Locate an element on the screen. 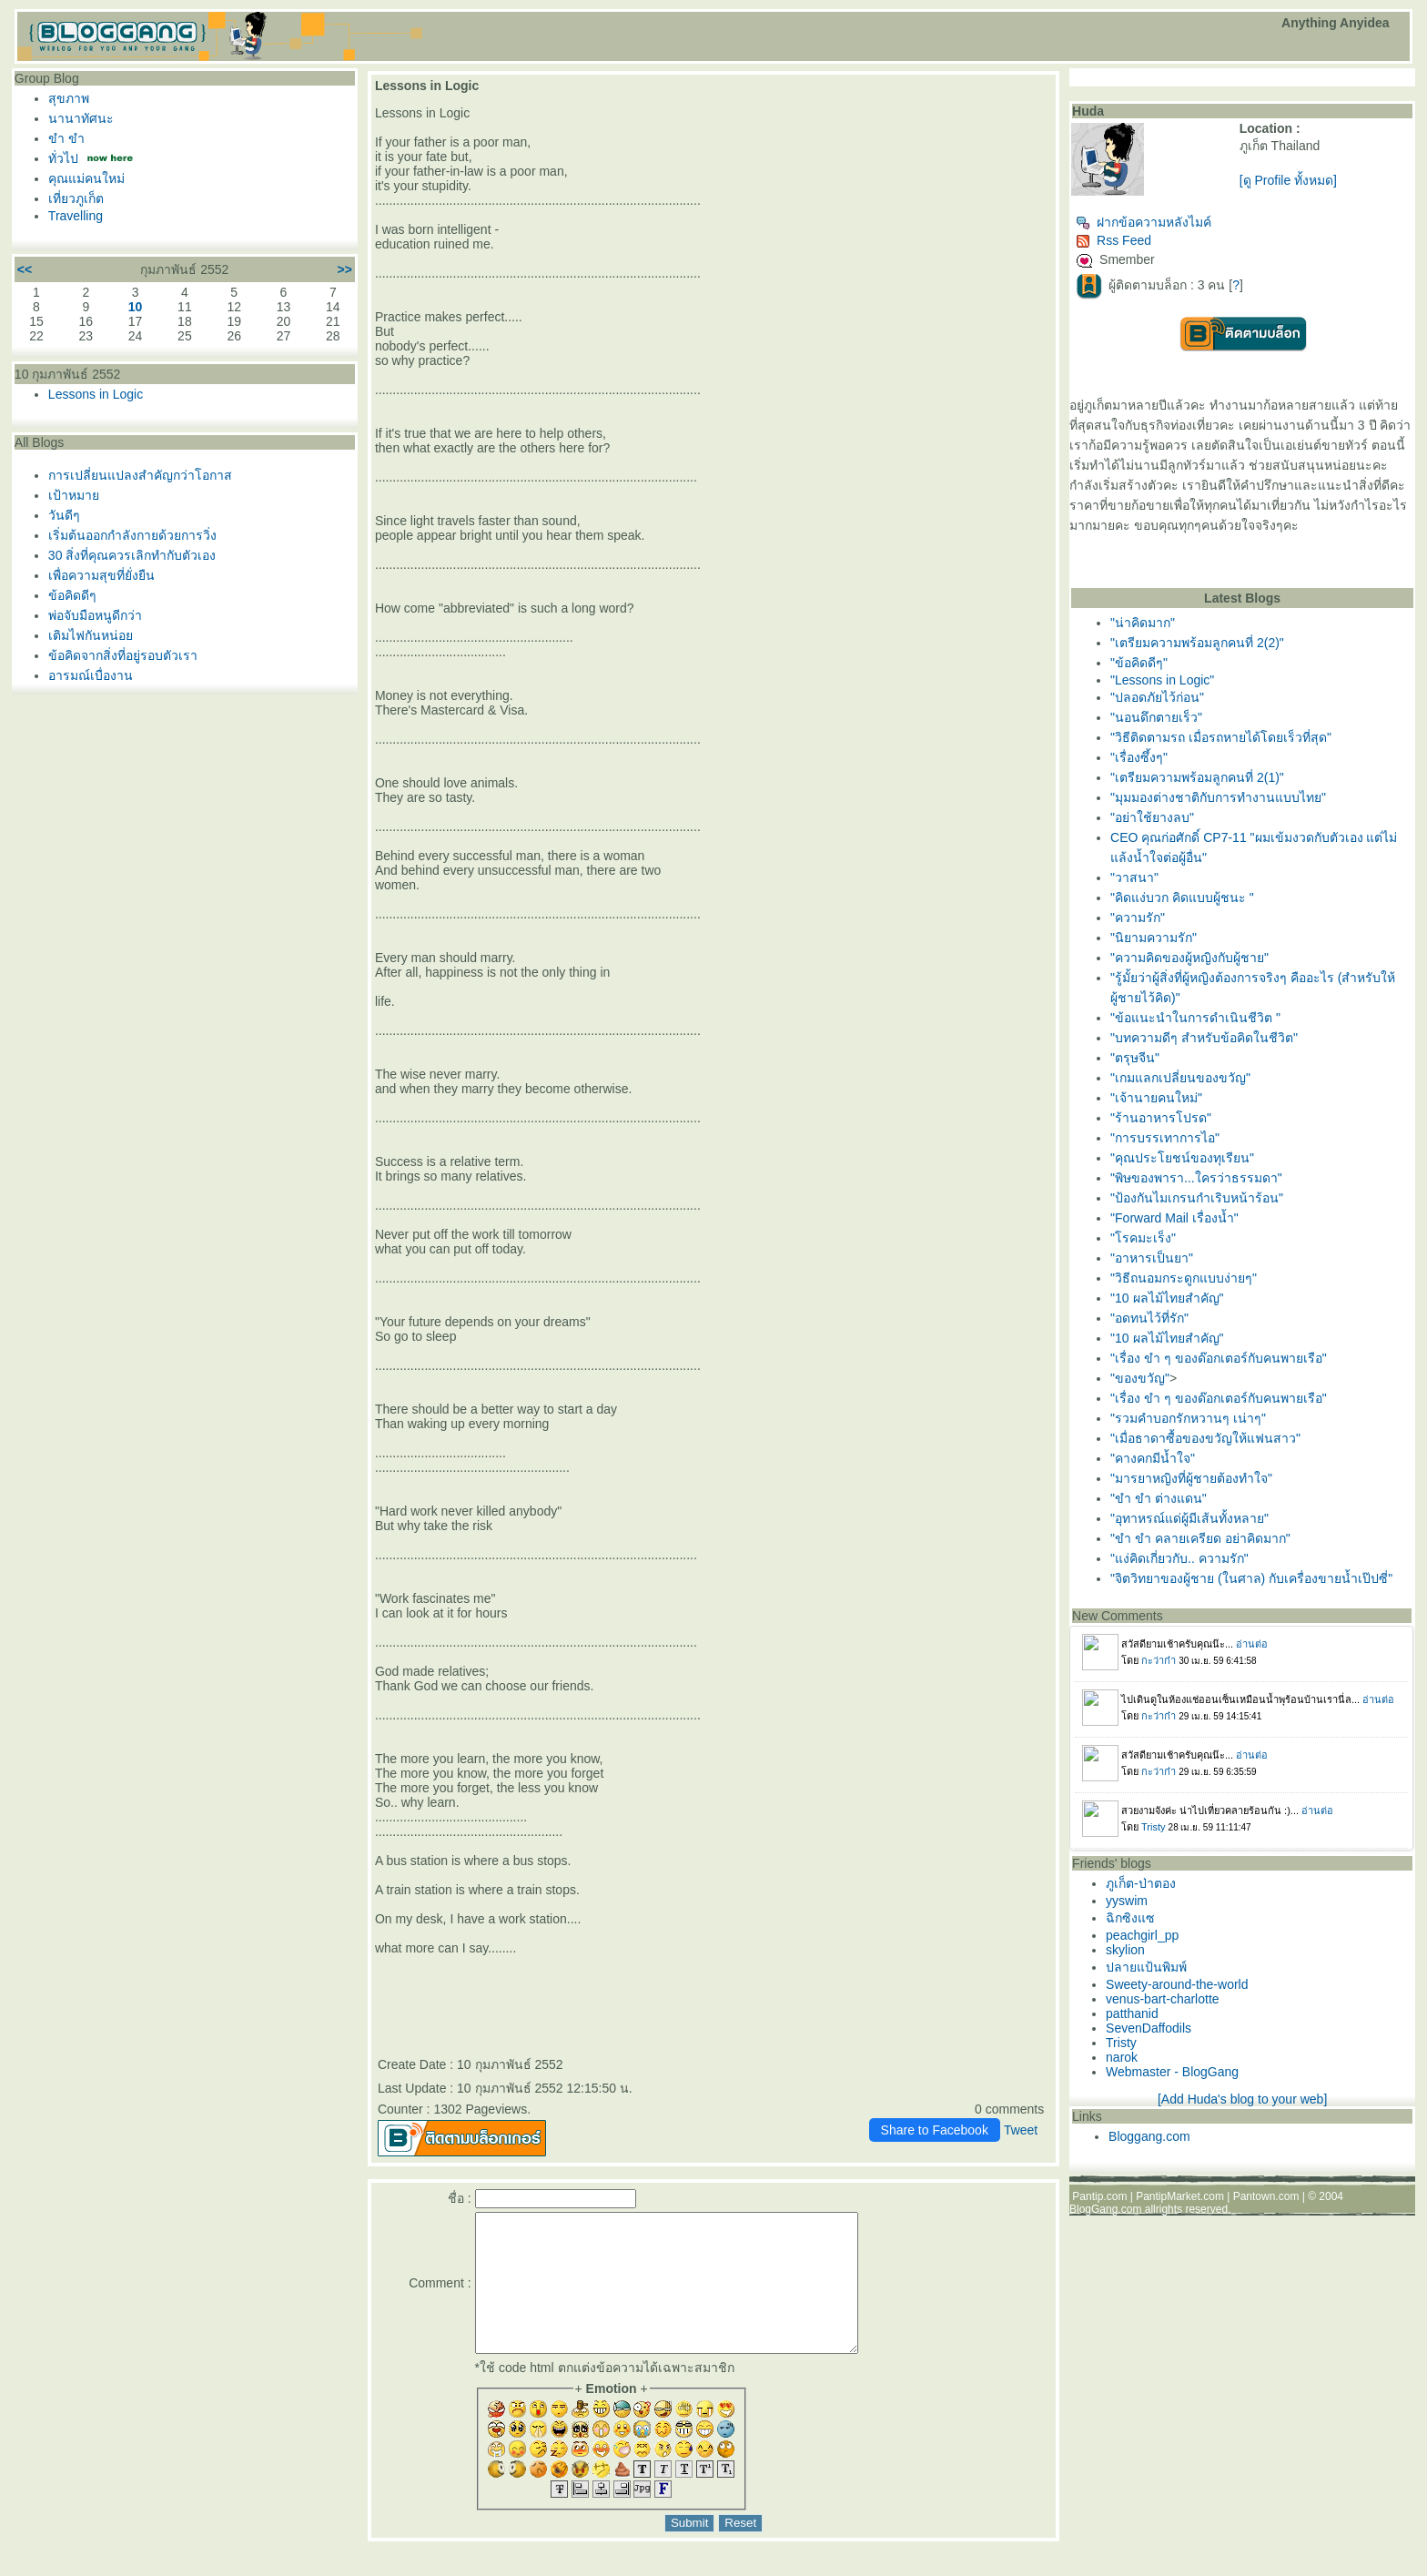 The image size is (1427, 2576). "วิธีติดตามรถ เมื่อรถหายได้โดยเร็วที่สุด‏" is located at coordinates (1220, 737).